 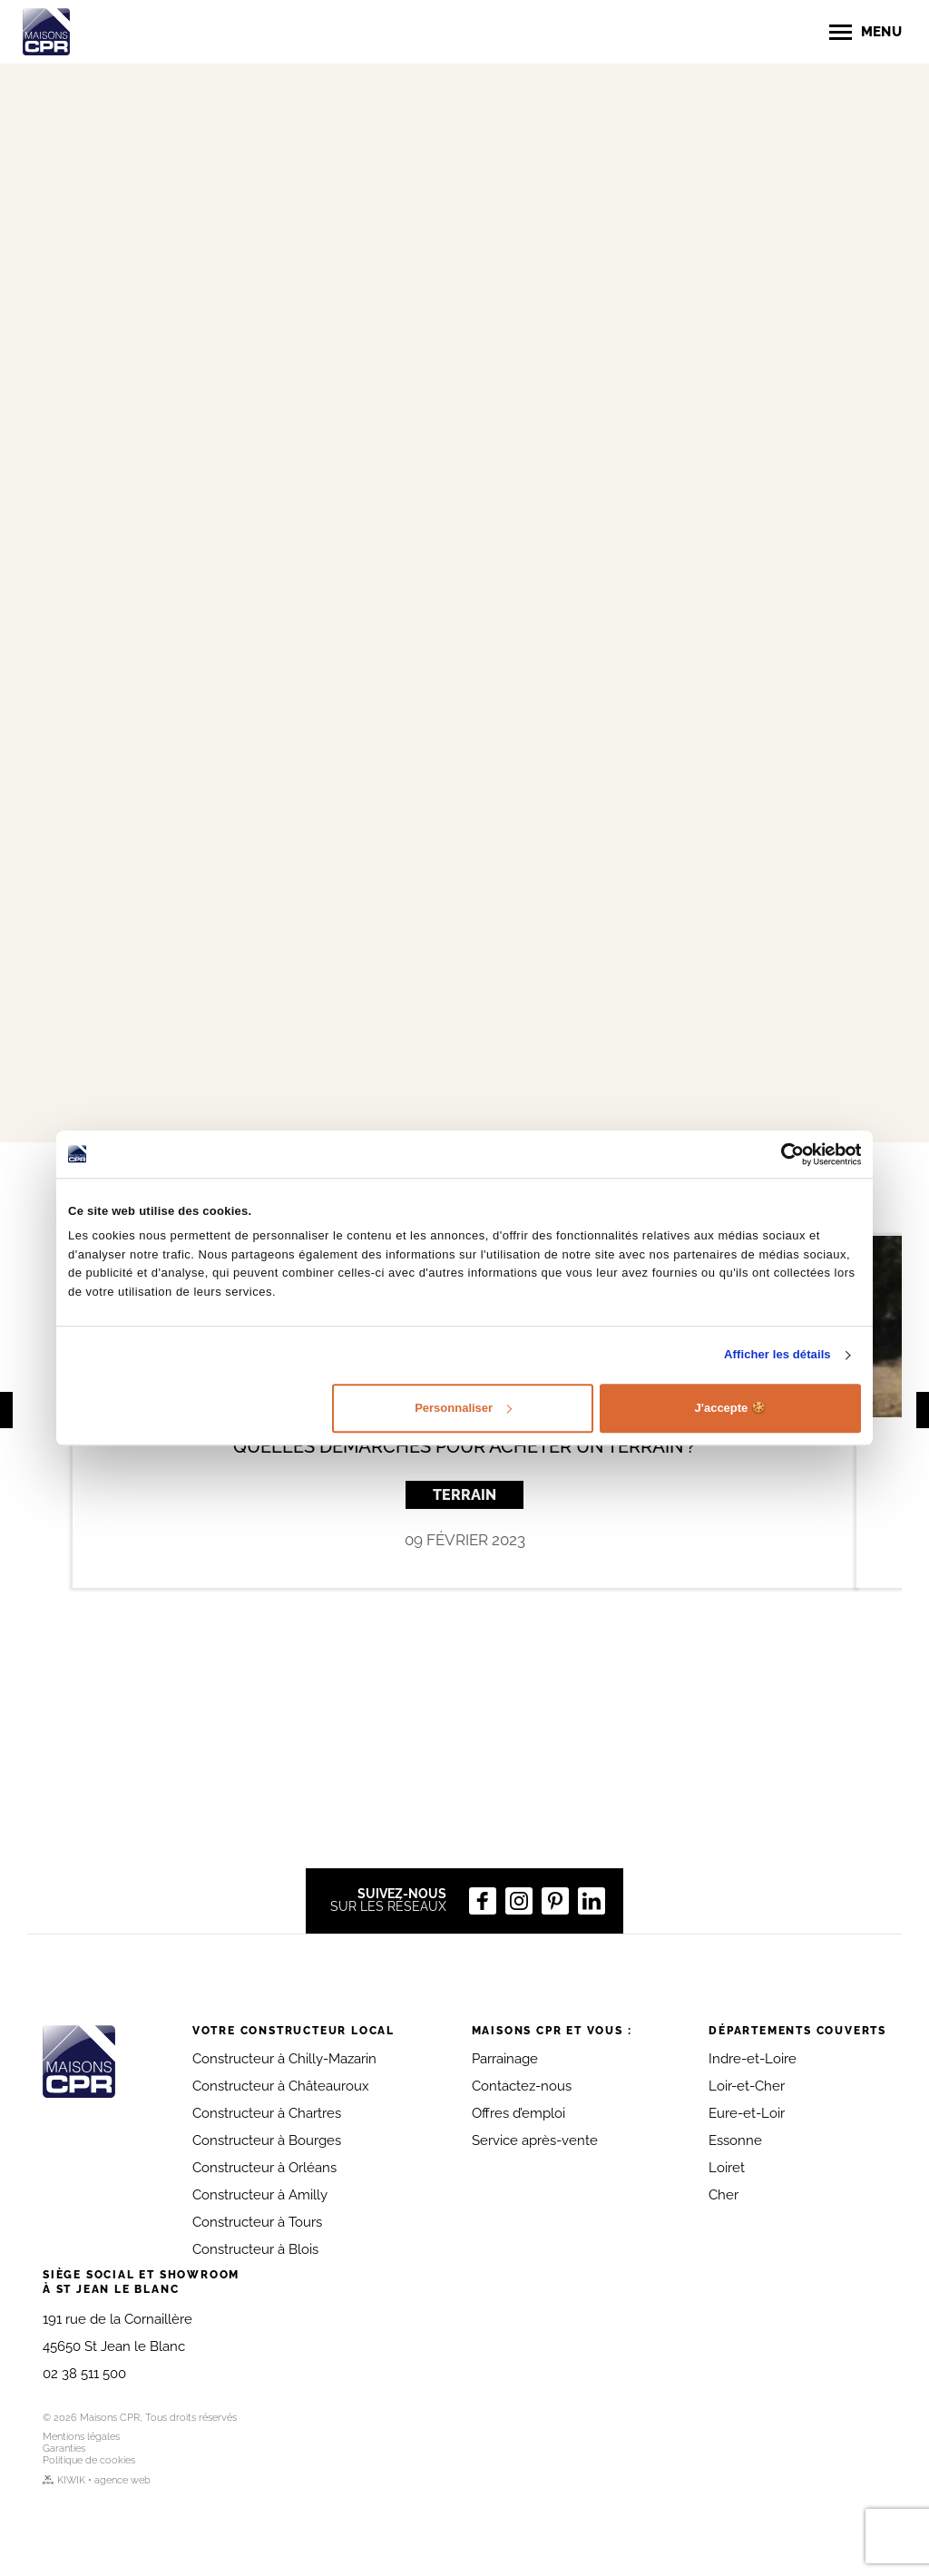 What do you see at coordinates (522, 2086) in the screenshot?
I see `Contactez-nous` at bounding box center [522, 2086].